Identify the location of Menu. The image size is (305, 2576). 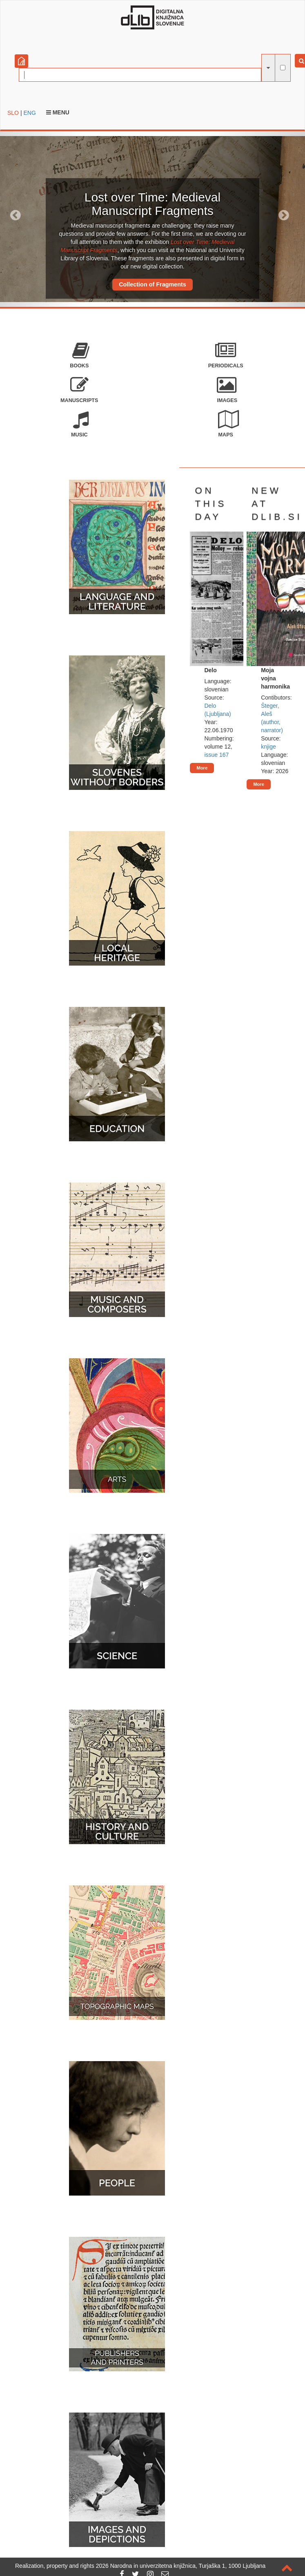
(57, 112).